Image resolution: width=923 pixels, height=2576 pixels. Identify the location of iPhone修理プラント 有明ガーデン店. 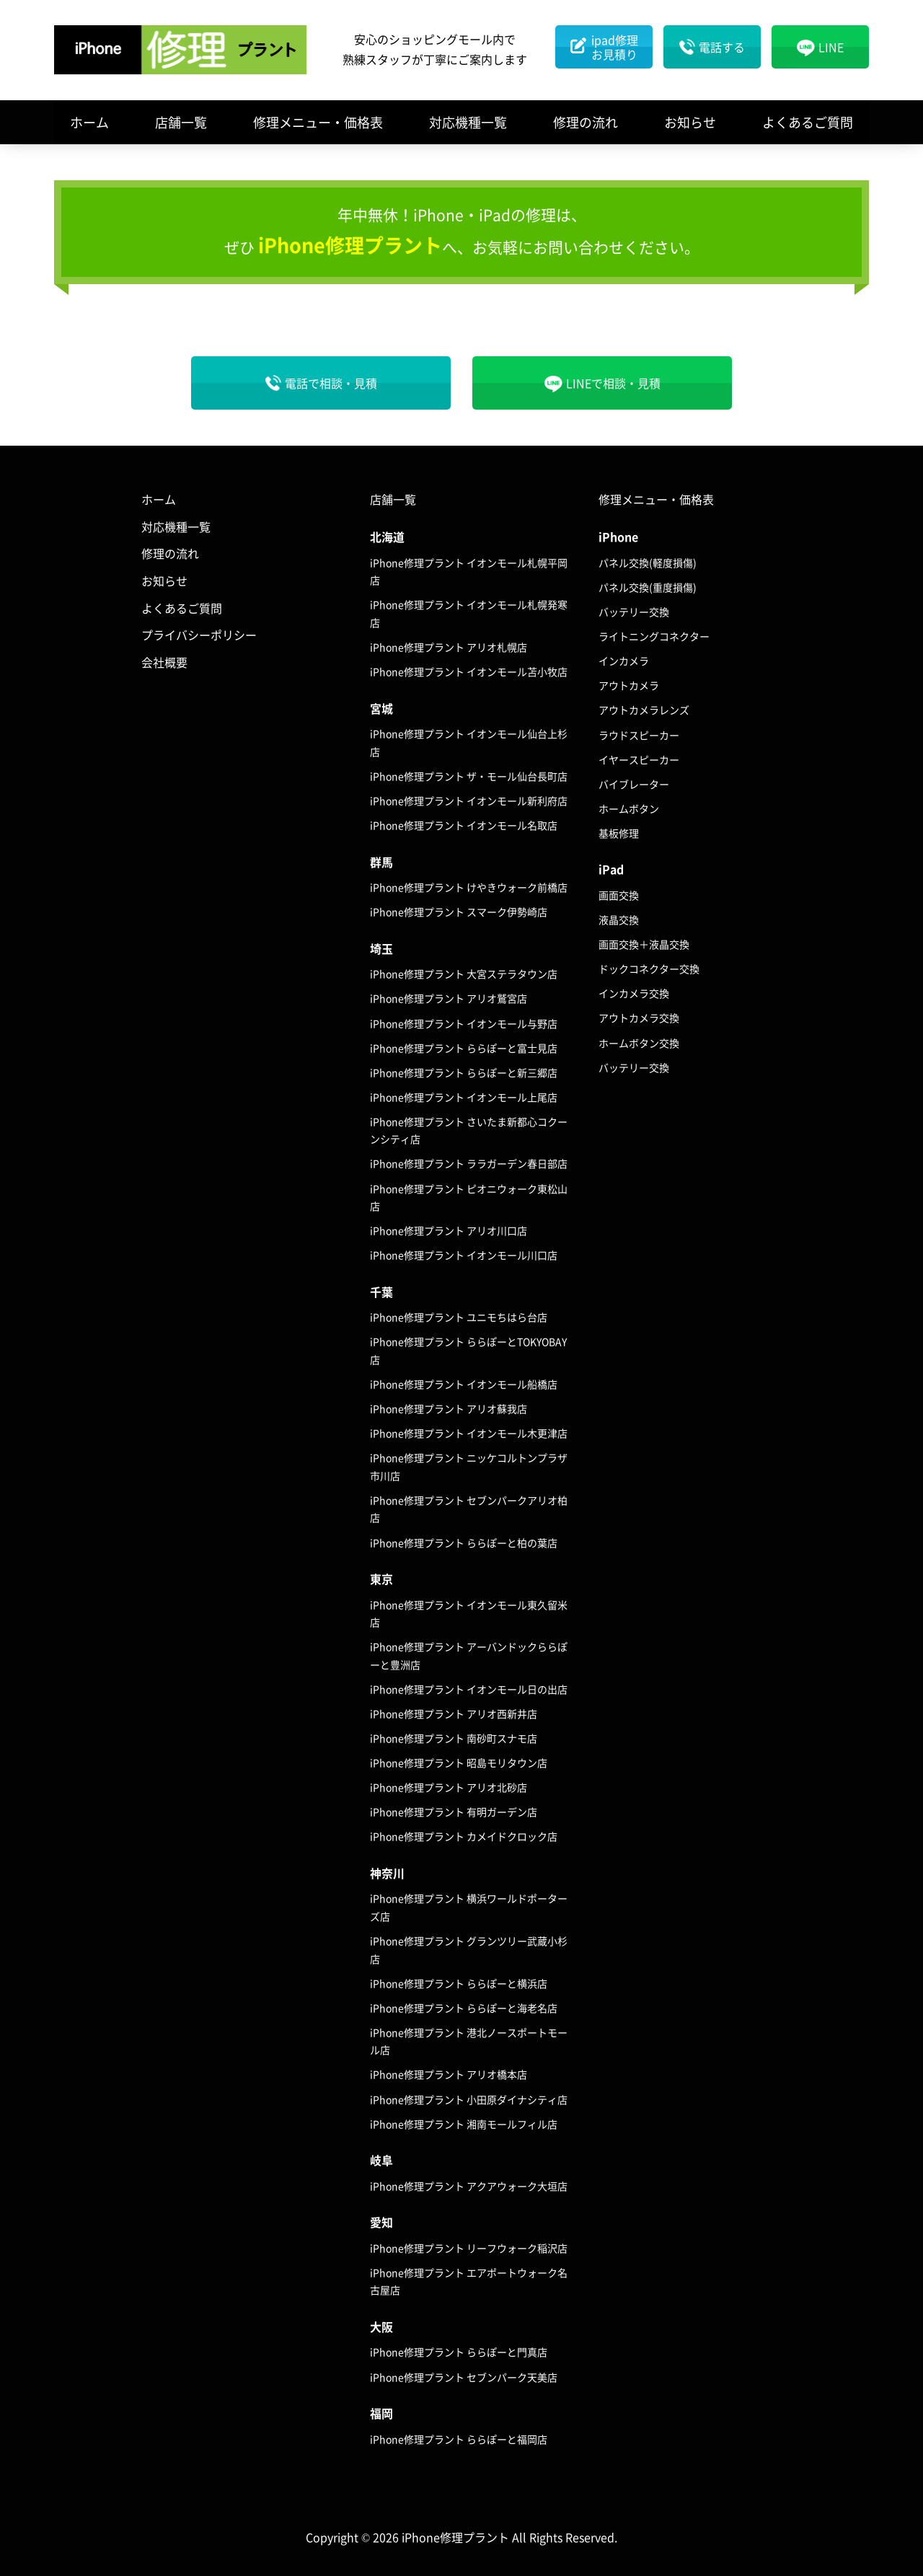
(453, 1811).